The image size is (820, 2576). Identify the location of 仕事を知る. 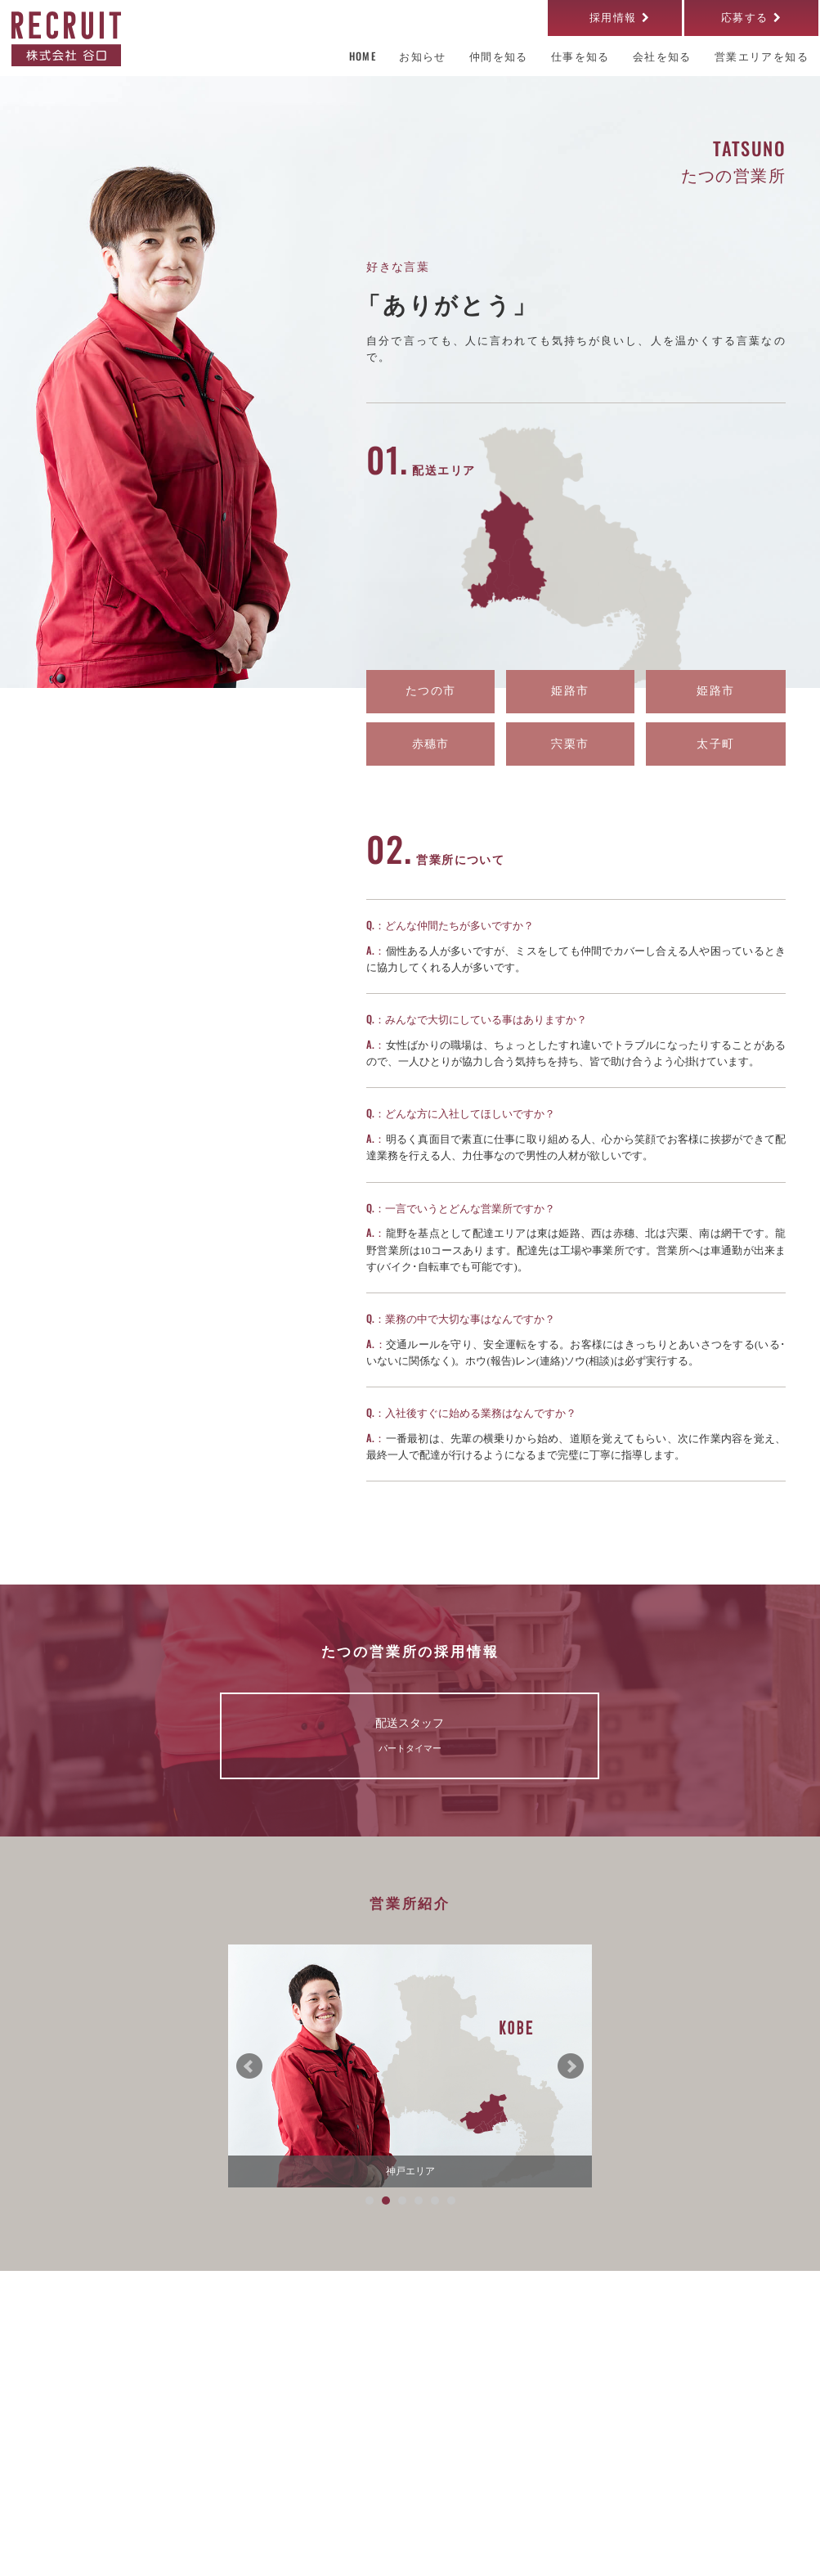
(419, 2375).